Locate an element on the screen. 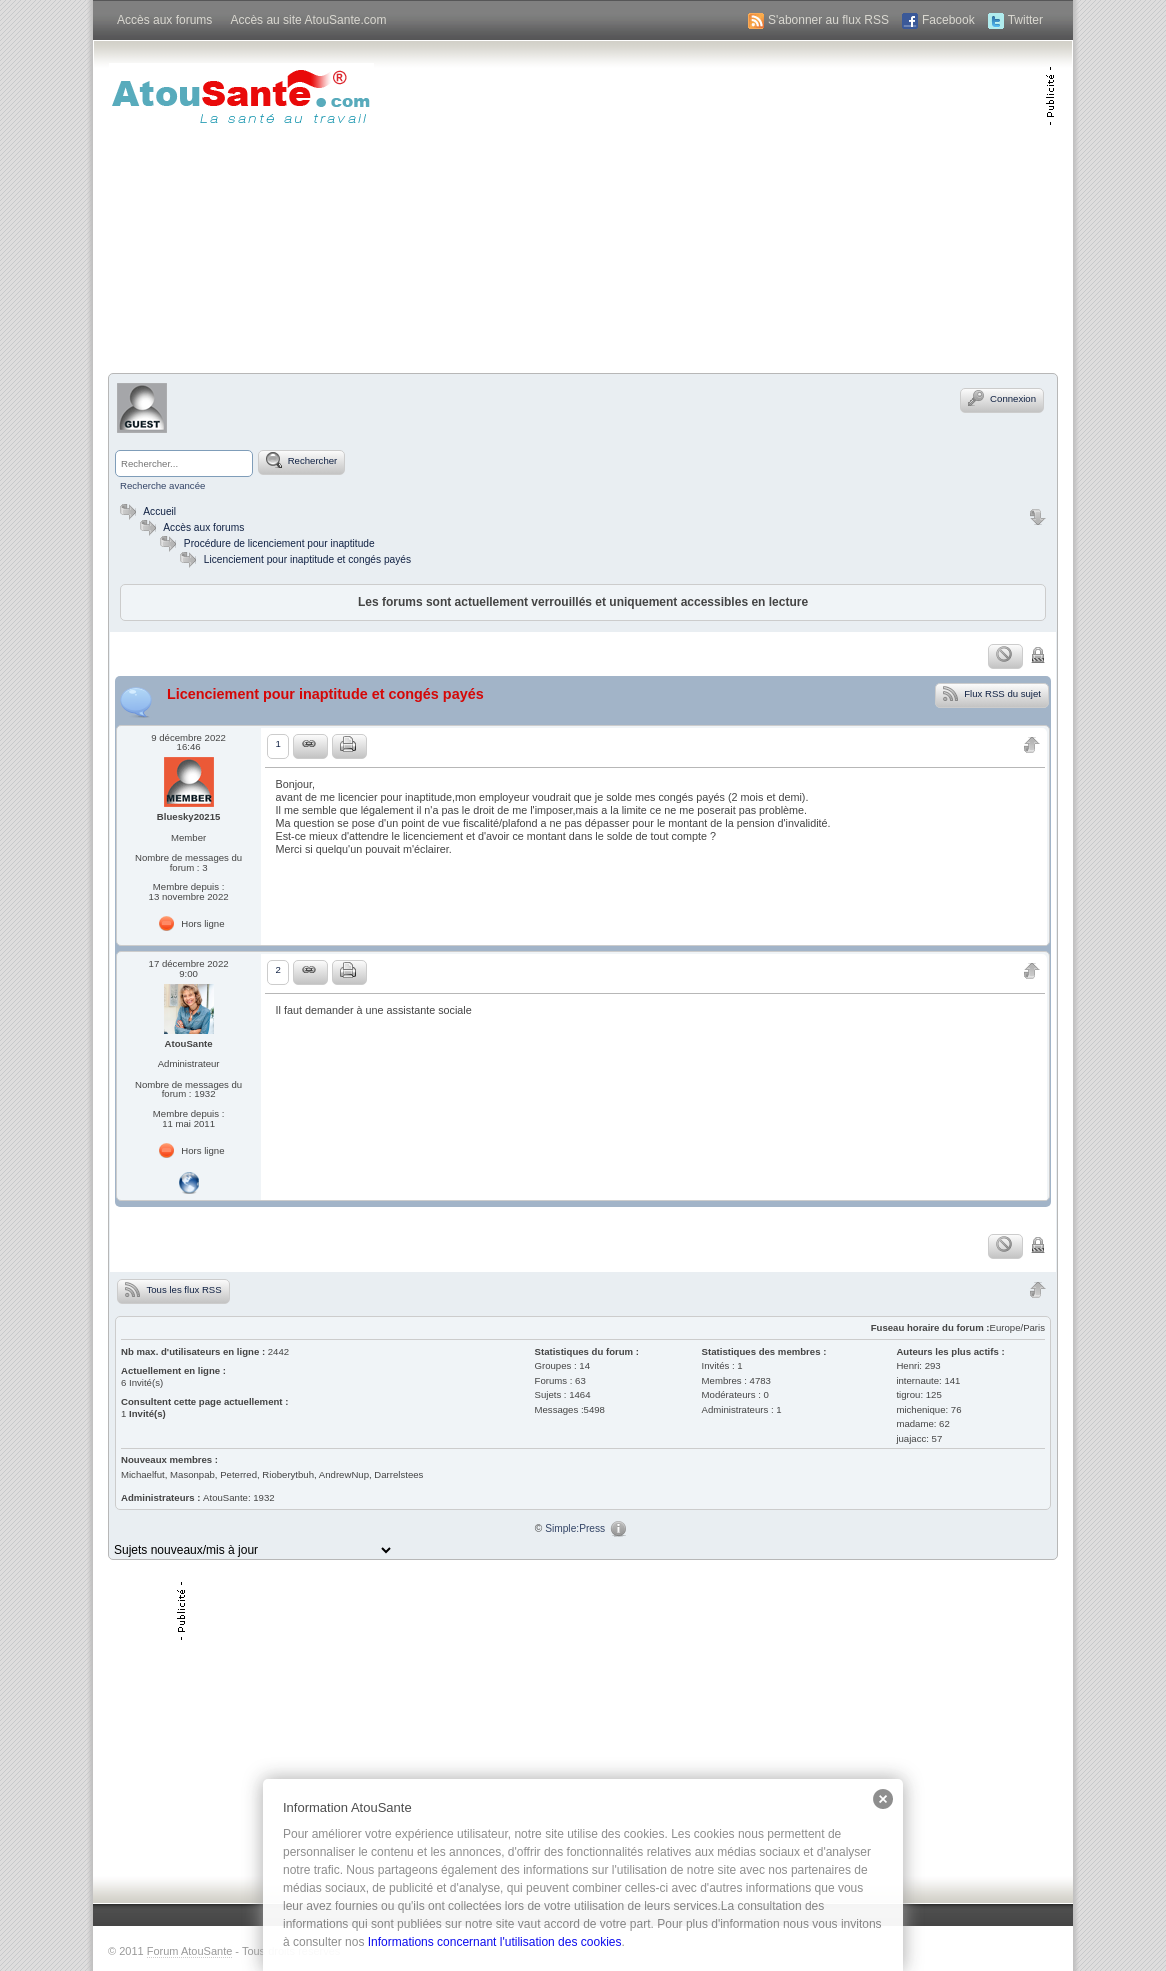 This screenshot has width=1166, height=1971. Procédure de licenciement pour inaptitude is located at coordinates (279, 543).